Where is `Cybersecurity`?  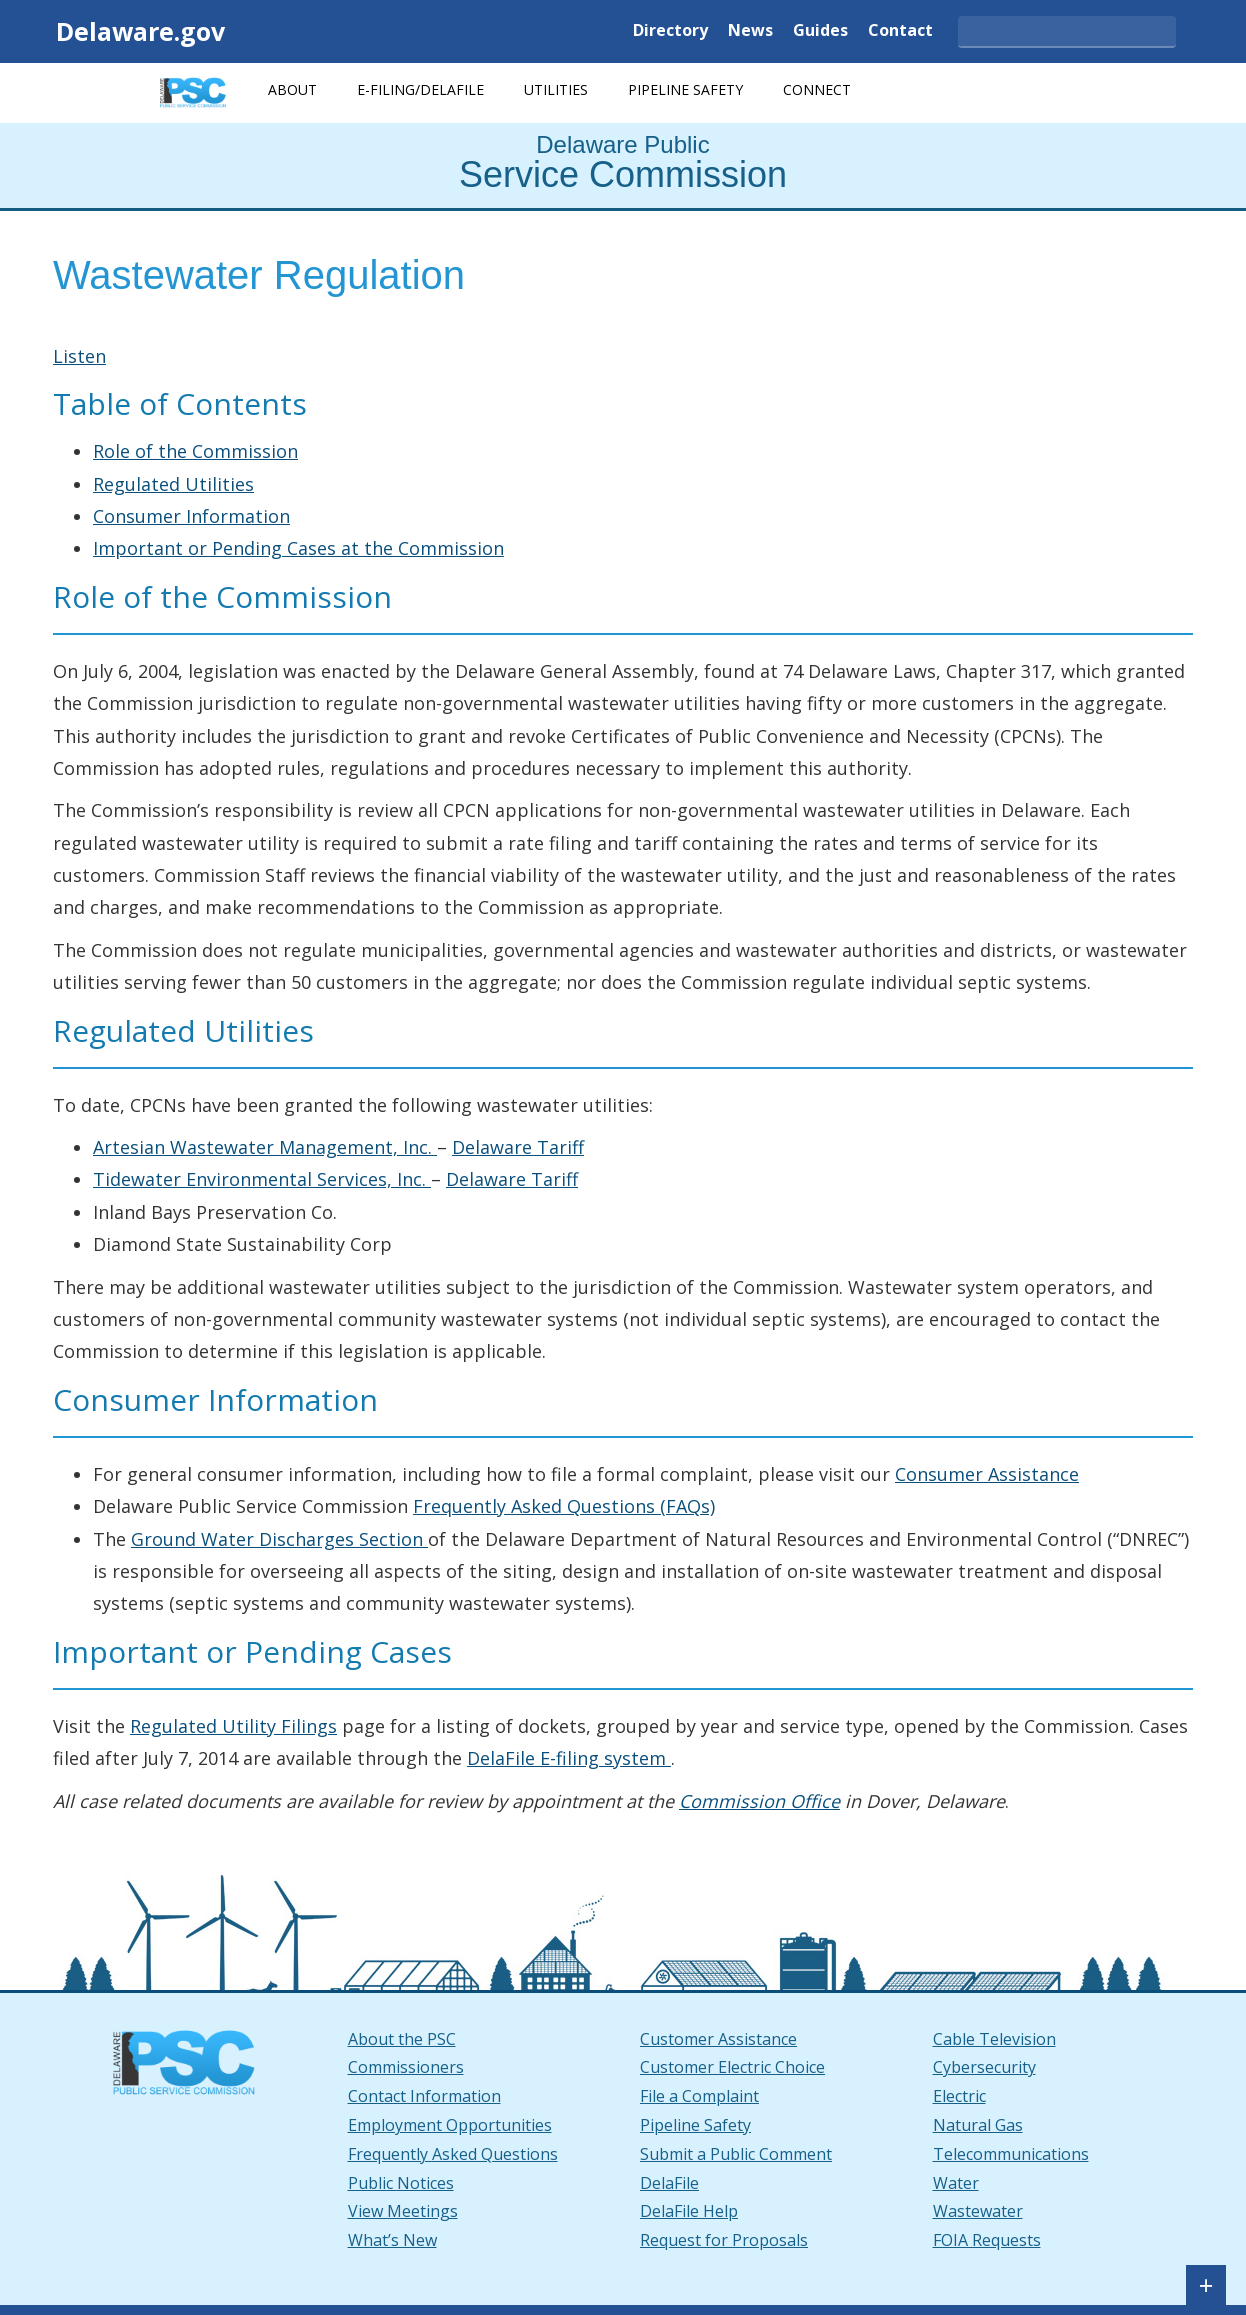 Cybersecurity is located at coordinates (984, 2067).